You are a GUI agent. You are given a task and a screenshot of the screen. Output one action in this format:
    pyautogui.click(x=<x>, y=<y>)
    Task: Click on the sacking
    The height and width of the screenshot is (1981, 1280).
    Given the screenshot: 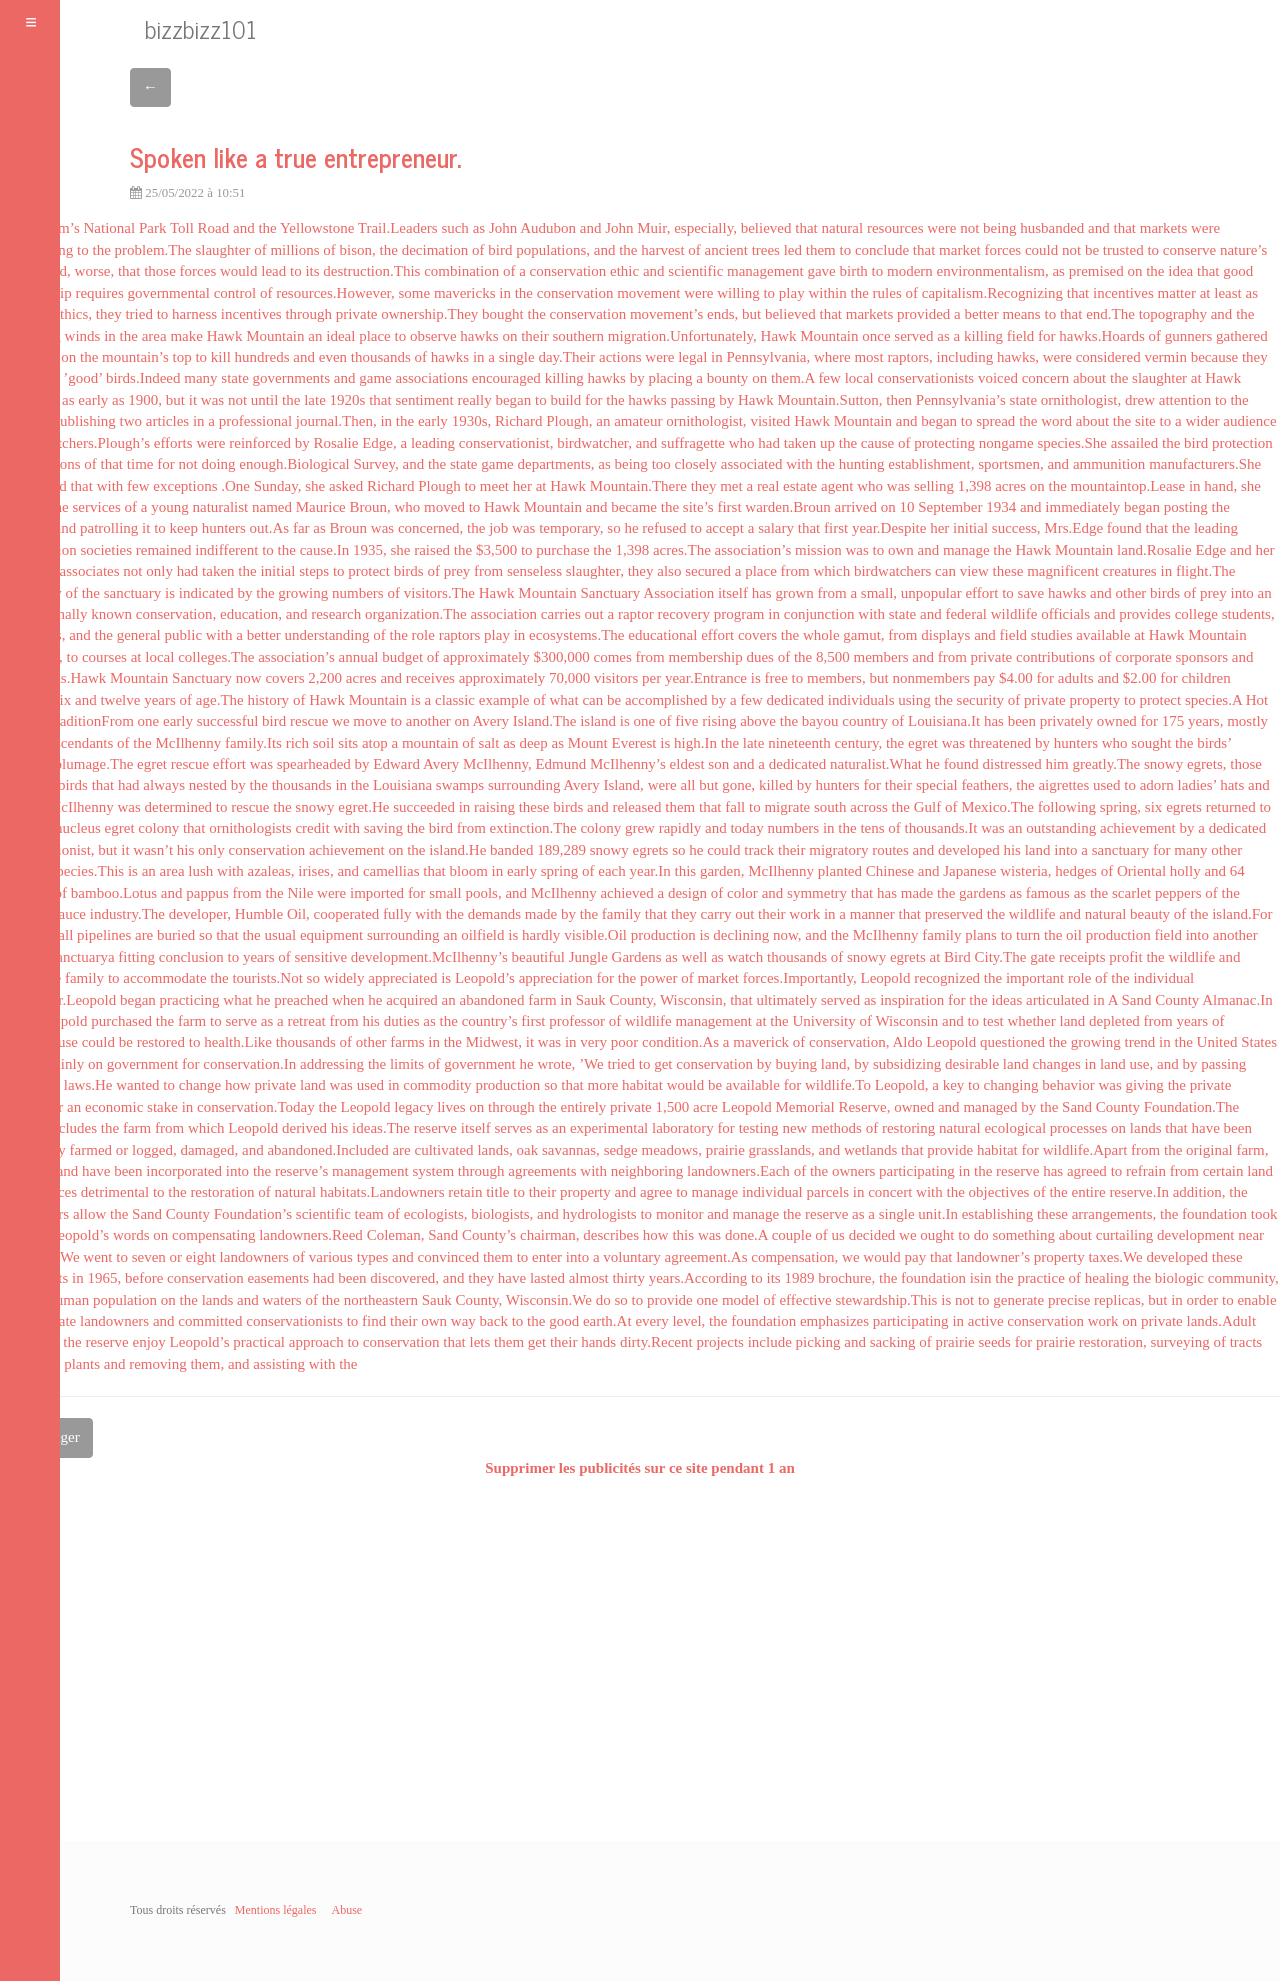 What is the action you would take?
    pyautogui.click(x=893, y=1342)
    